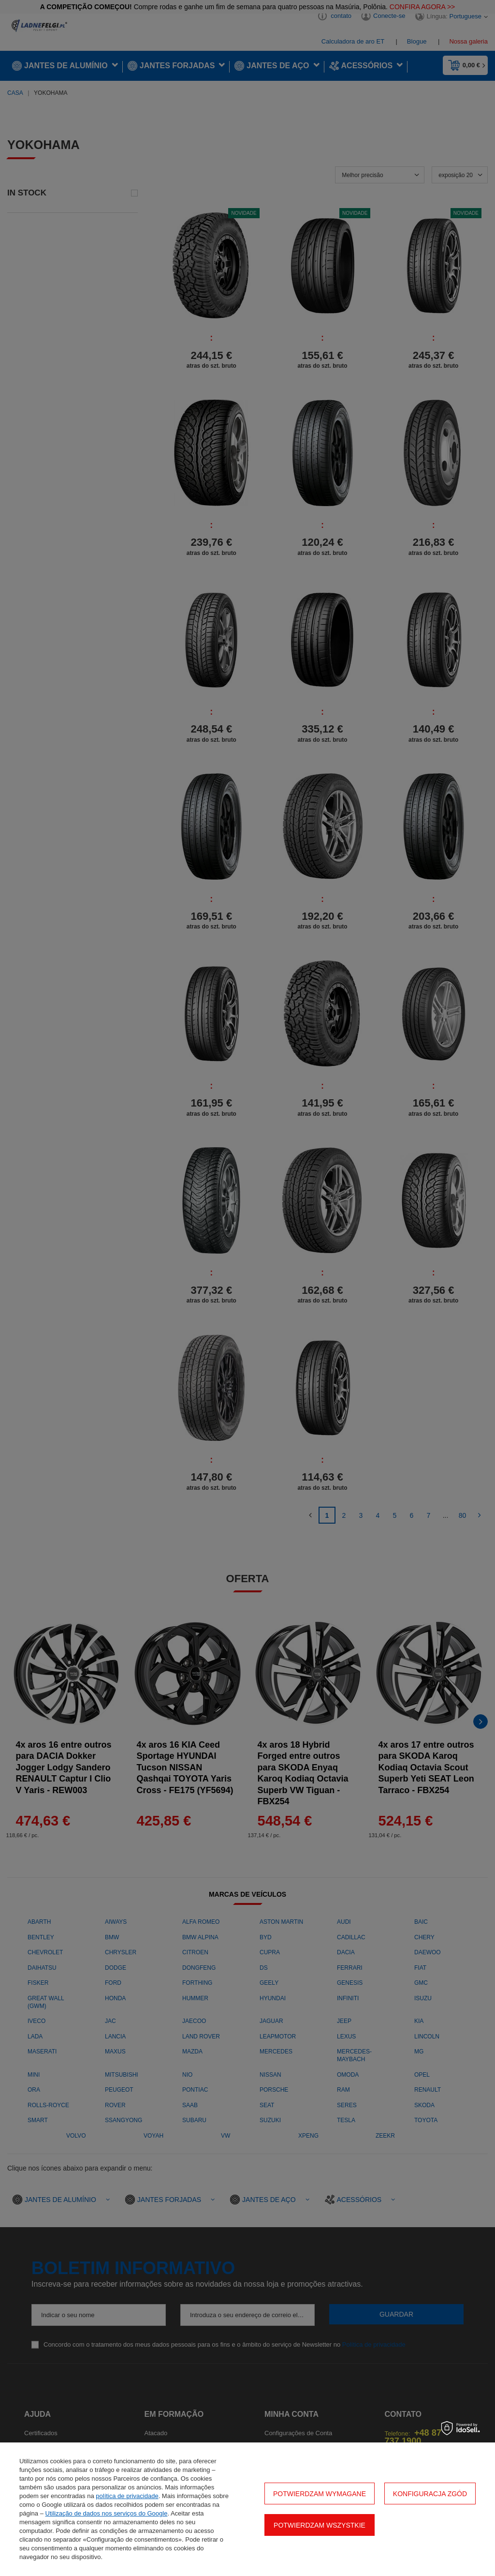  Describe the element at coordinates (319, 2525) in the screenshot. I see `Potwierdzam wszystkie` at that location.